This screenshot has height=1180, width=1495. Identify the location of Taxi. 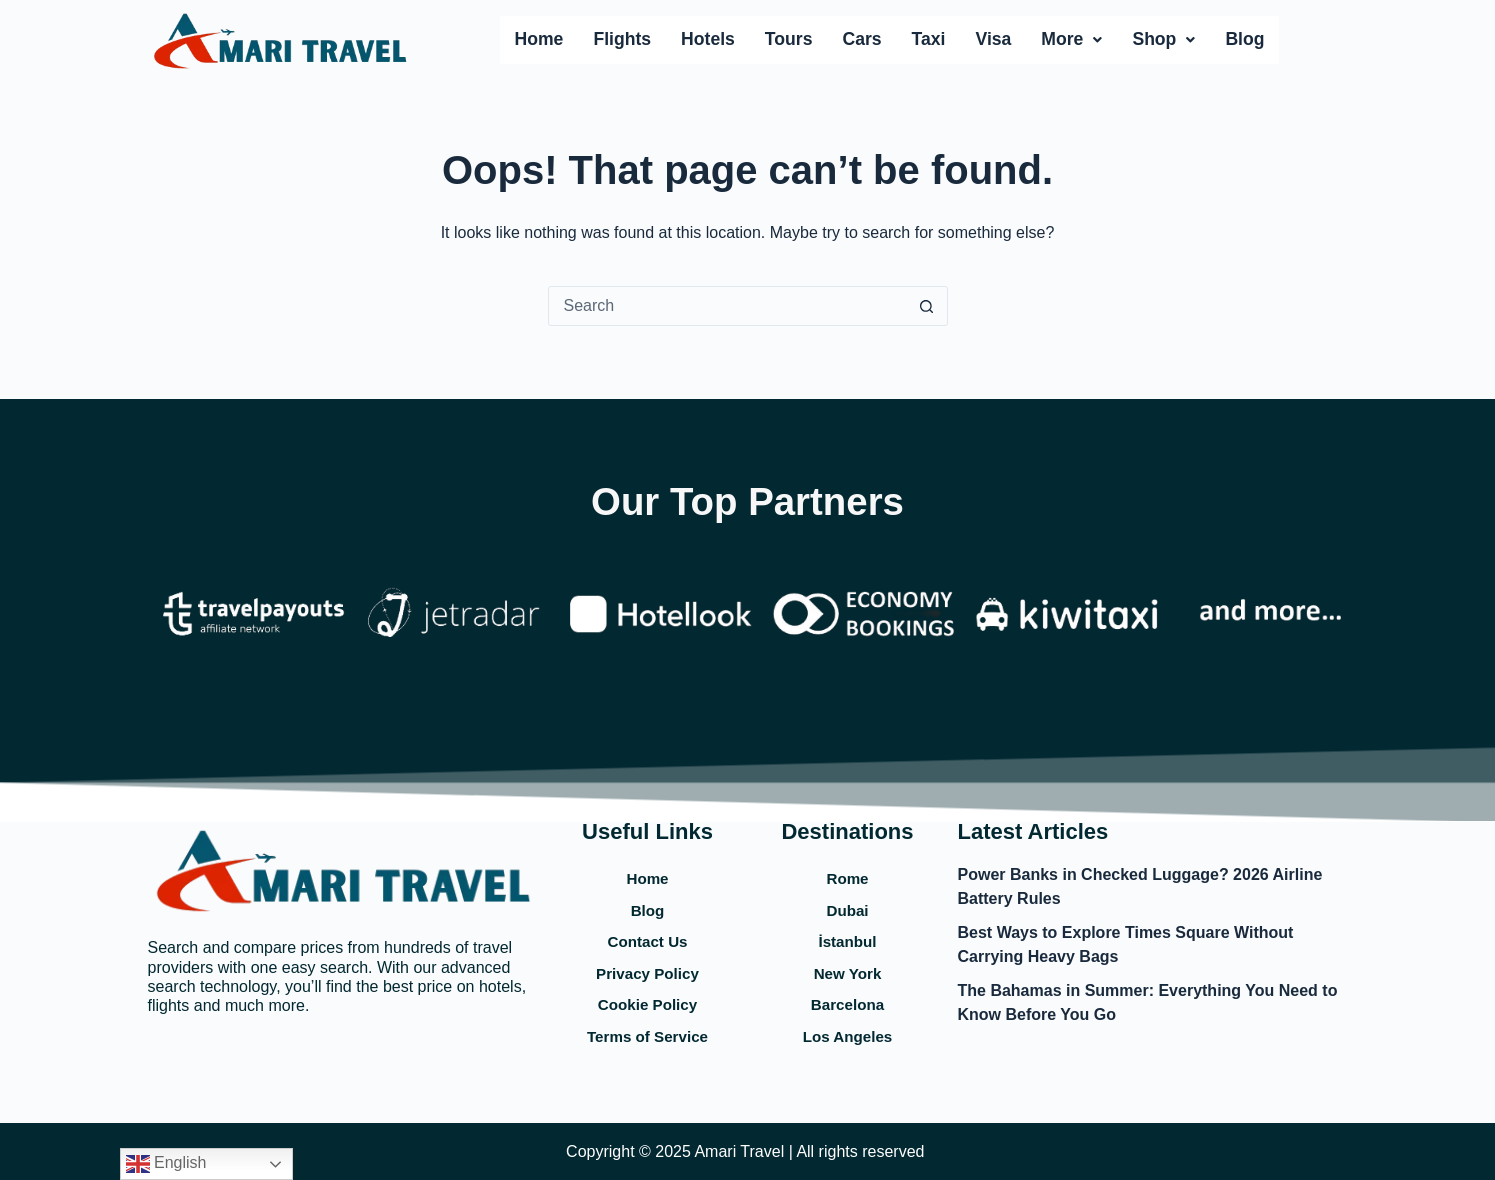
(929, 39).